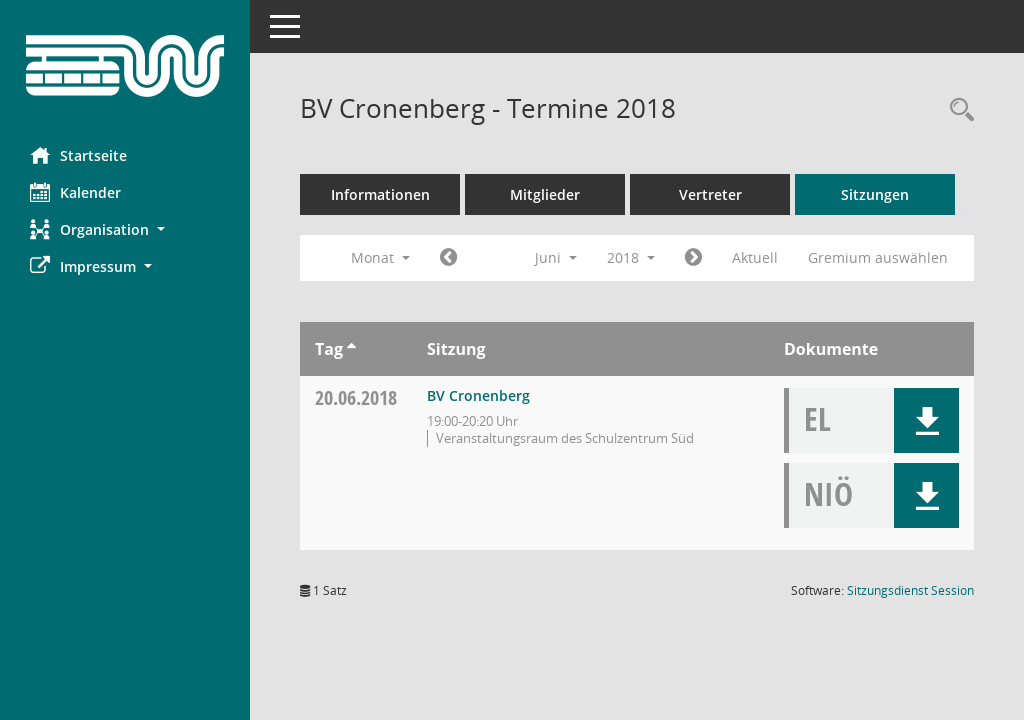 Image resolution: width=1024 pixels, height=720 pixels. What do you see at coordinates (478, 395) in the screenshot?
I see `BV Cronenberg [Details anzeigen: BV Cronenberg 20.06.2018]` at bounding box center [478, 395].